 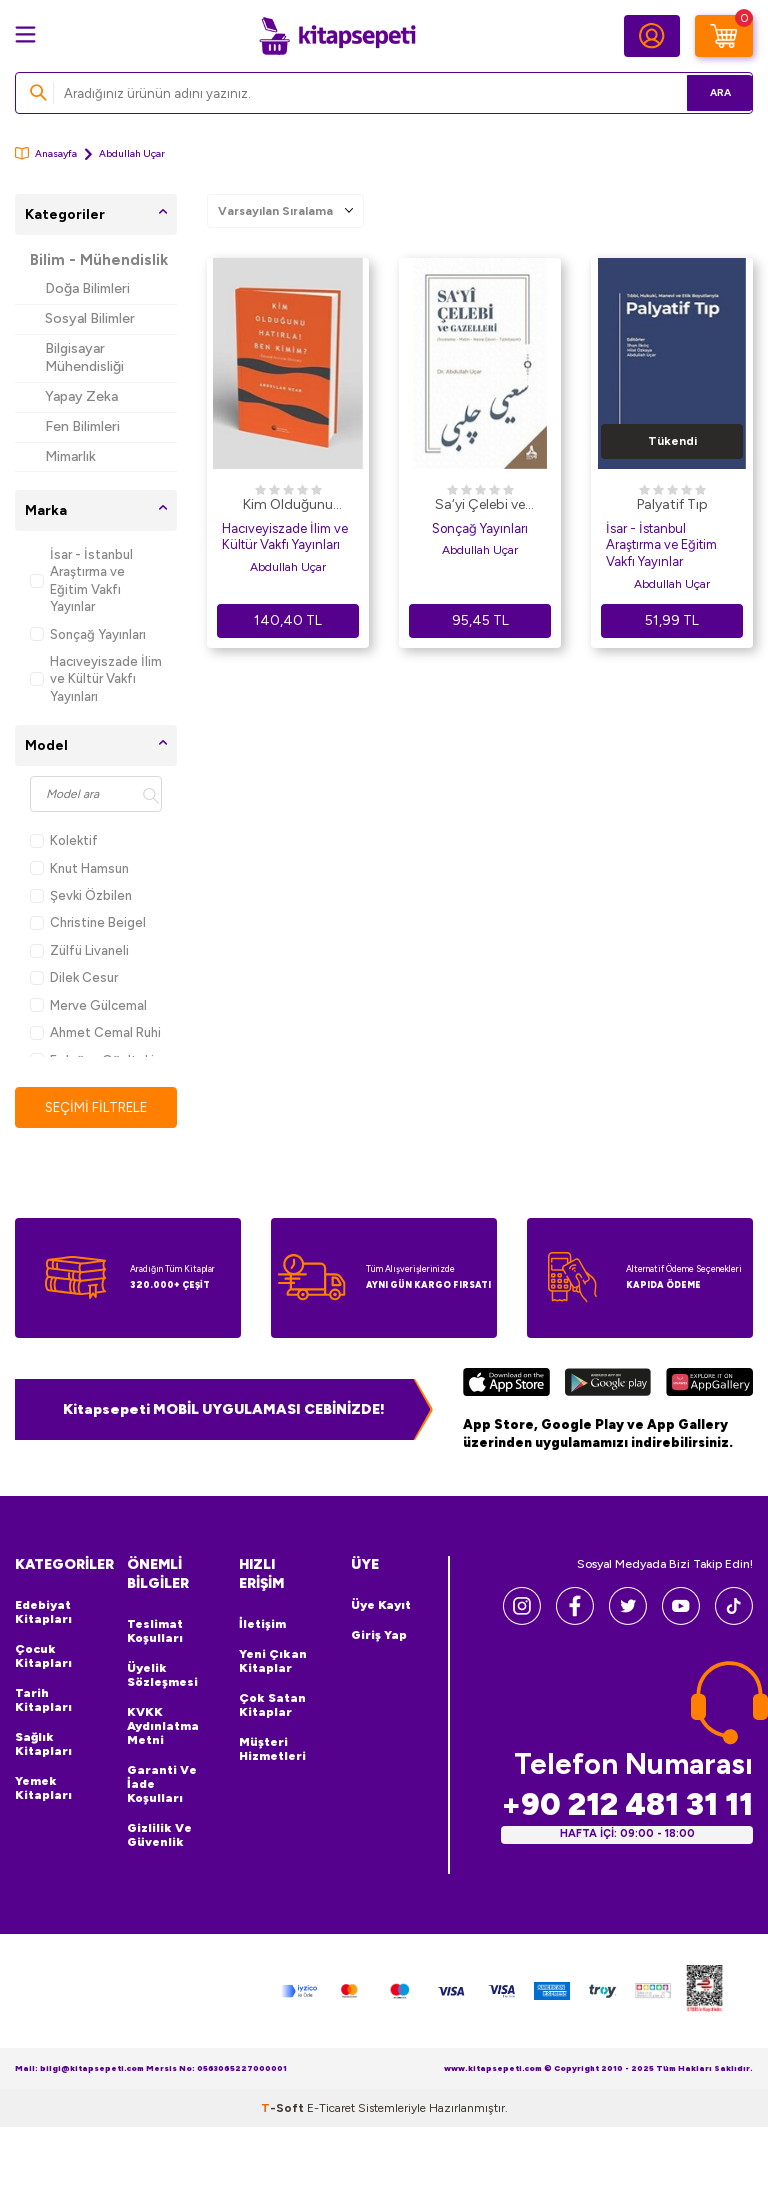 I want to click on Kim Olduğunu Hatırla! Ben Kimim?, so click(x=288, y=506).